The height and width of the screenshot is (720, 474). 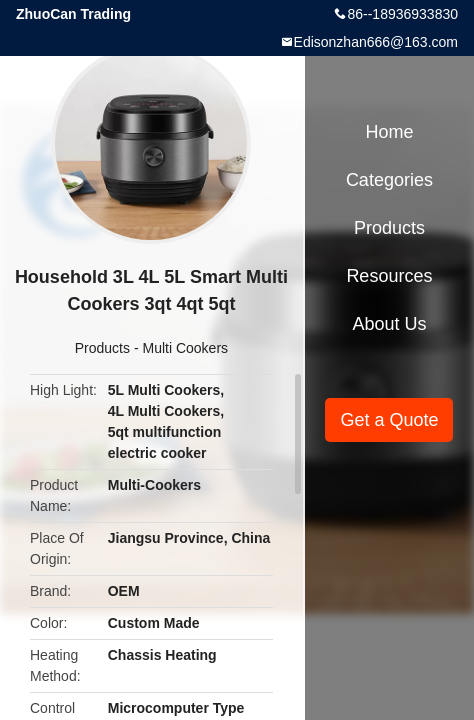 I want to click on Get a Quote, so click(x=389, y=420).